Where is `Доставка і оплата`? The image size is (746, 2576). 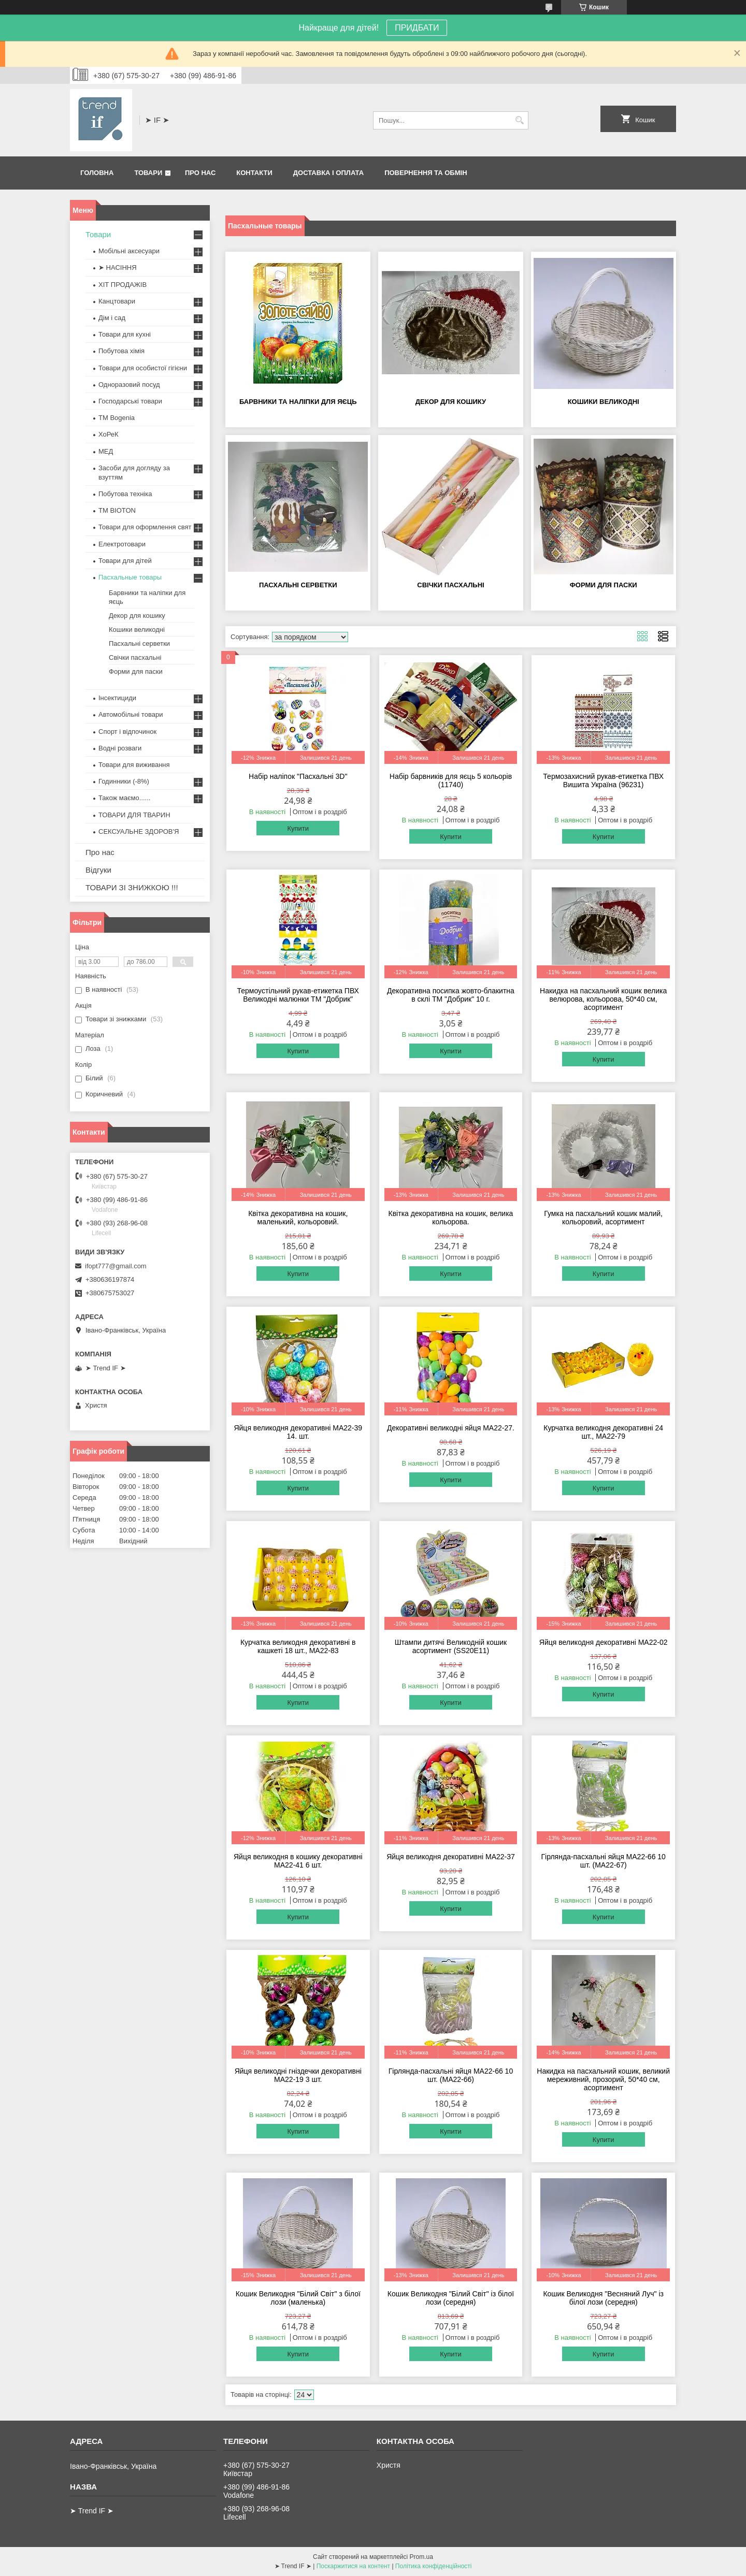 Доставка і оплата is located at coordinates (328, 173).